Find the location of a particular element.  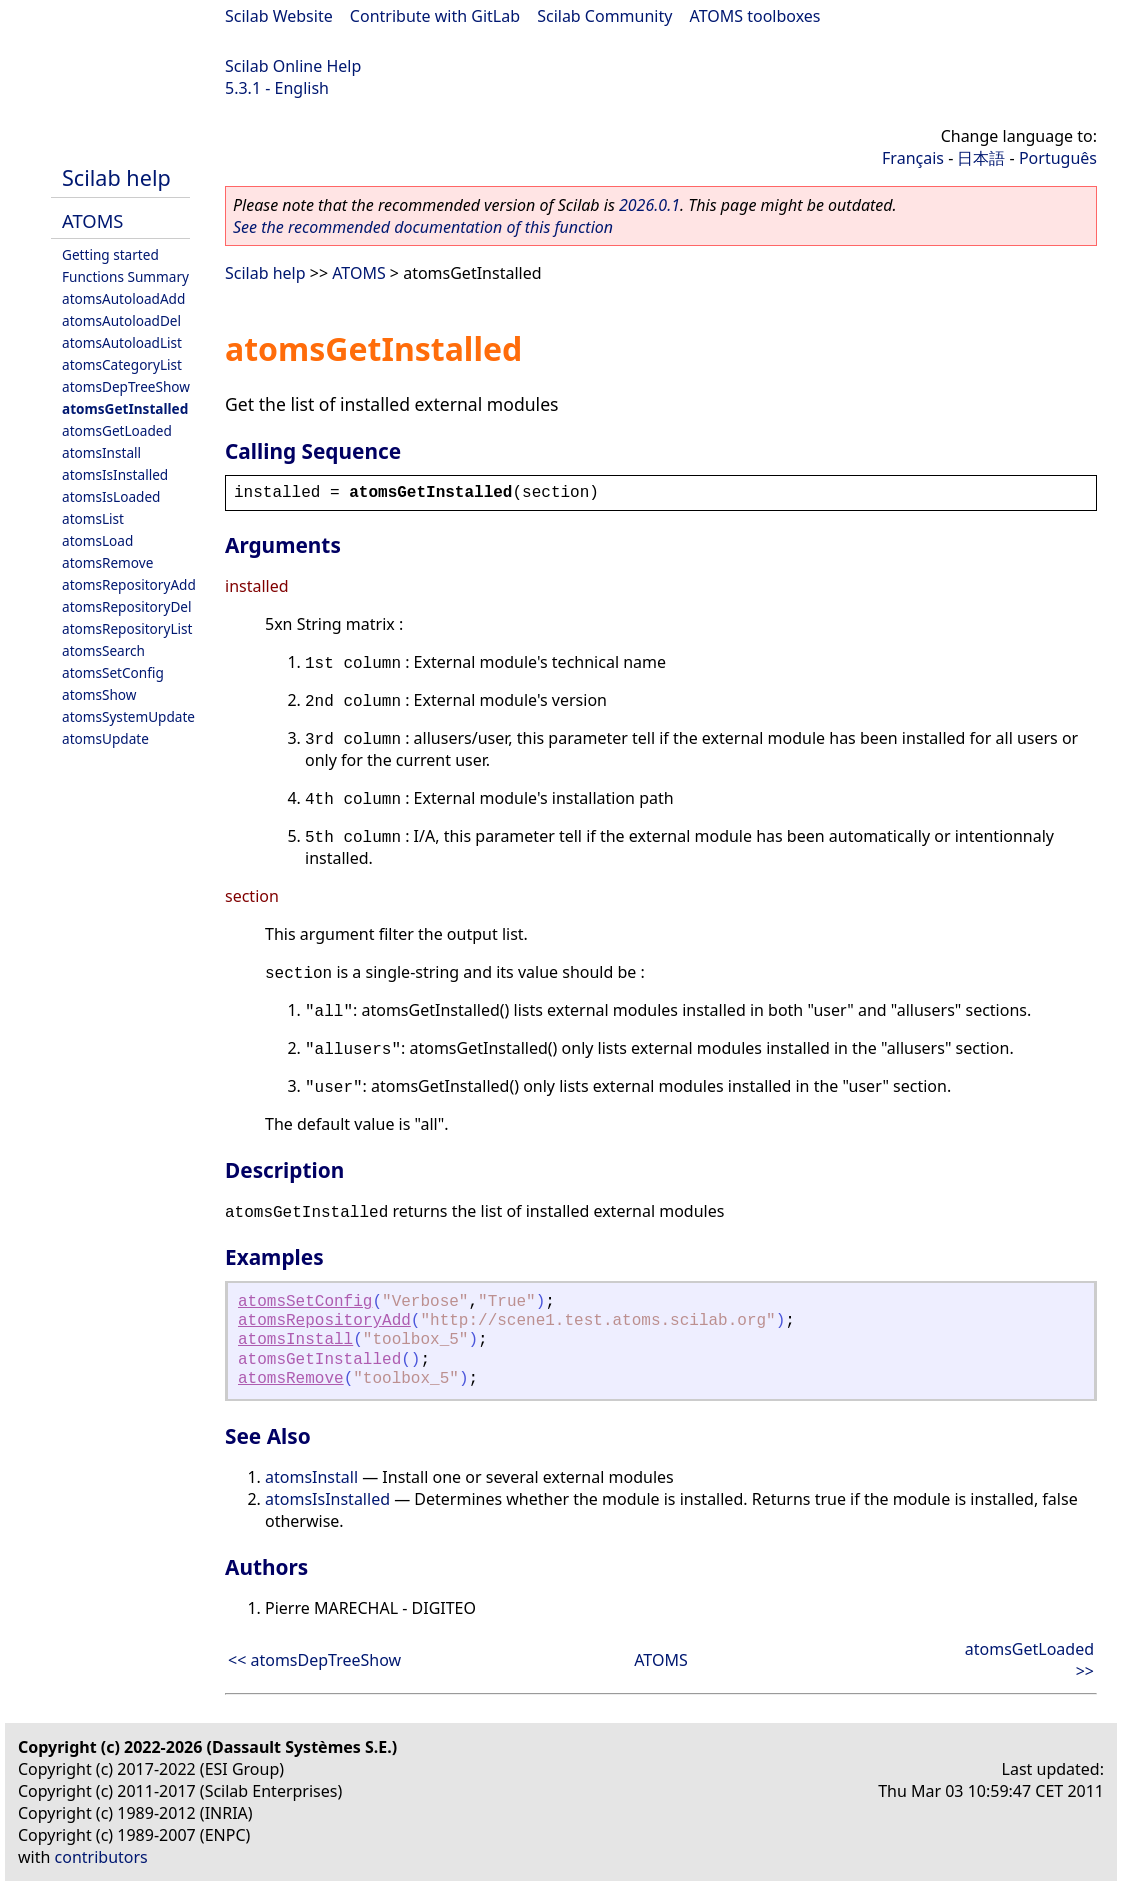

Scilab Website is located at coordinates (279, 16).